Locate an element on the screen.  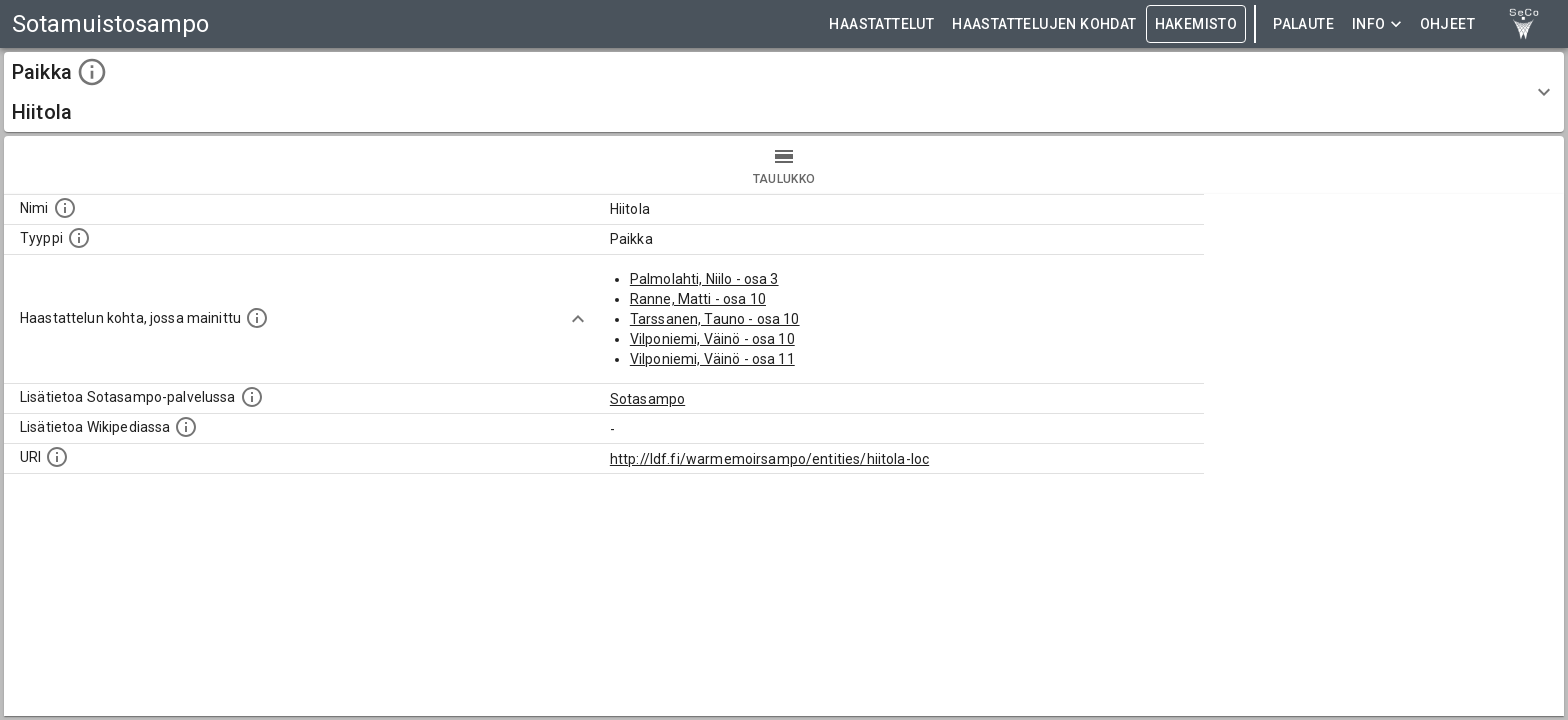
ohjeet is located at coordinates (1447, 24).